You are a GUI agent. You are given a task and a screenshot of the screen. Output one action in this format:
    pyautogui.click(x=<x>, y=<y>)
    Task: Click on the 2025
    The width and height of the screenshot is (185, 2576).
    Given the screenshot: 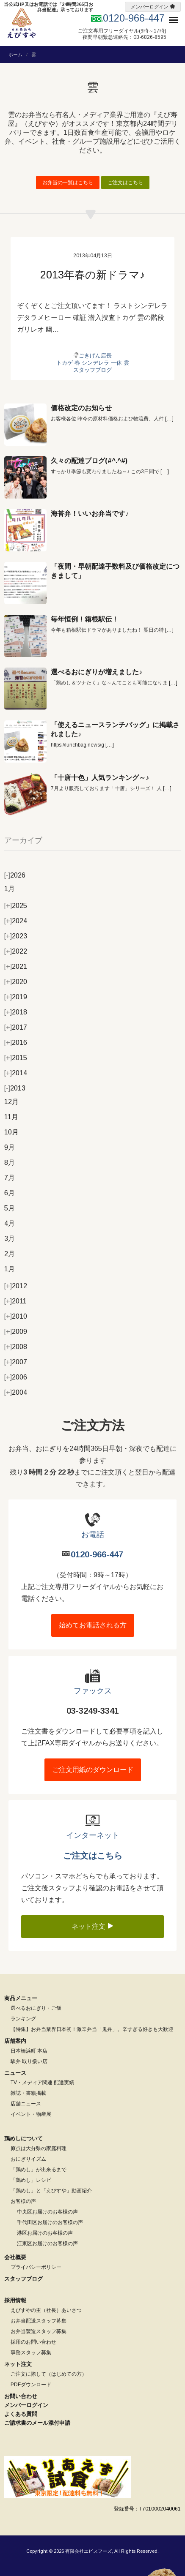 What is the action you would take?
    pyautogui.click(x=15, y=905)
    